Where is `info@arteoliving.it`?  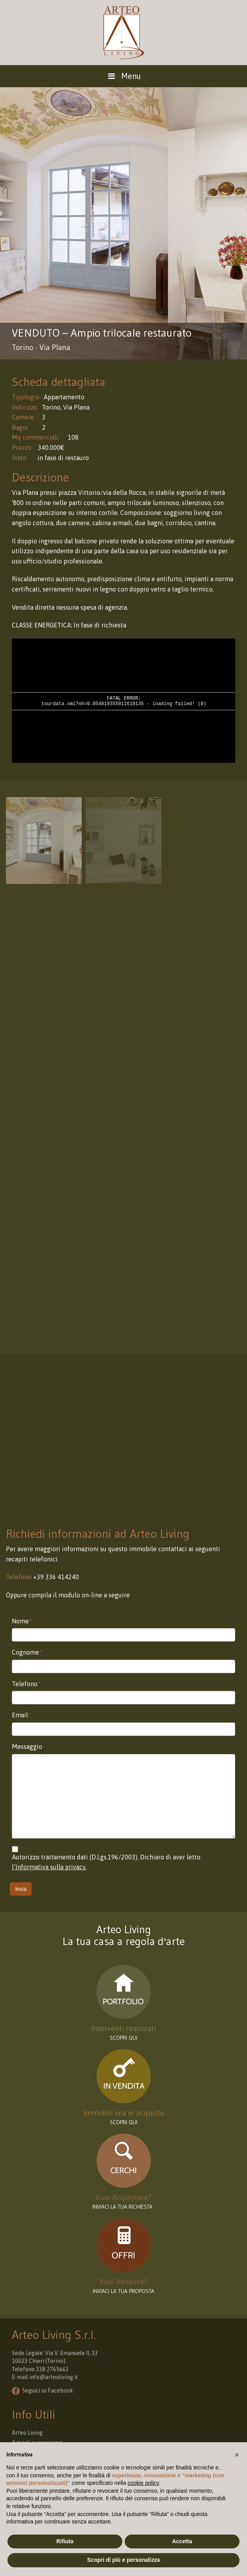 info@arteoliving.it is located at coordinates (53, 2377).